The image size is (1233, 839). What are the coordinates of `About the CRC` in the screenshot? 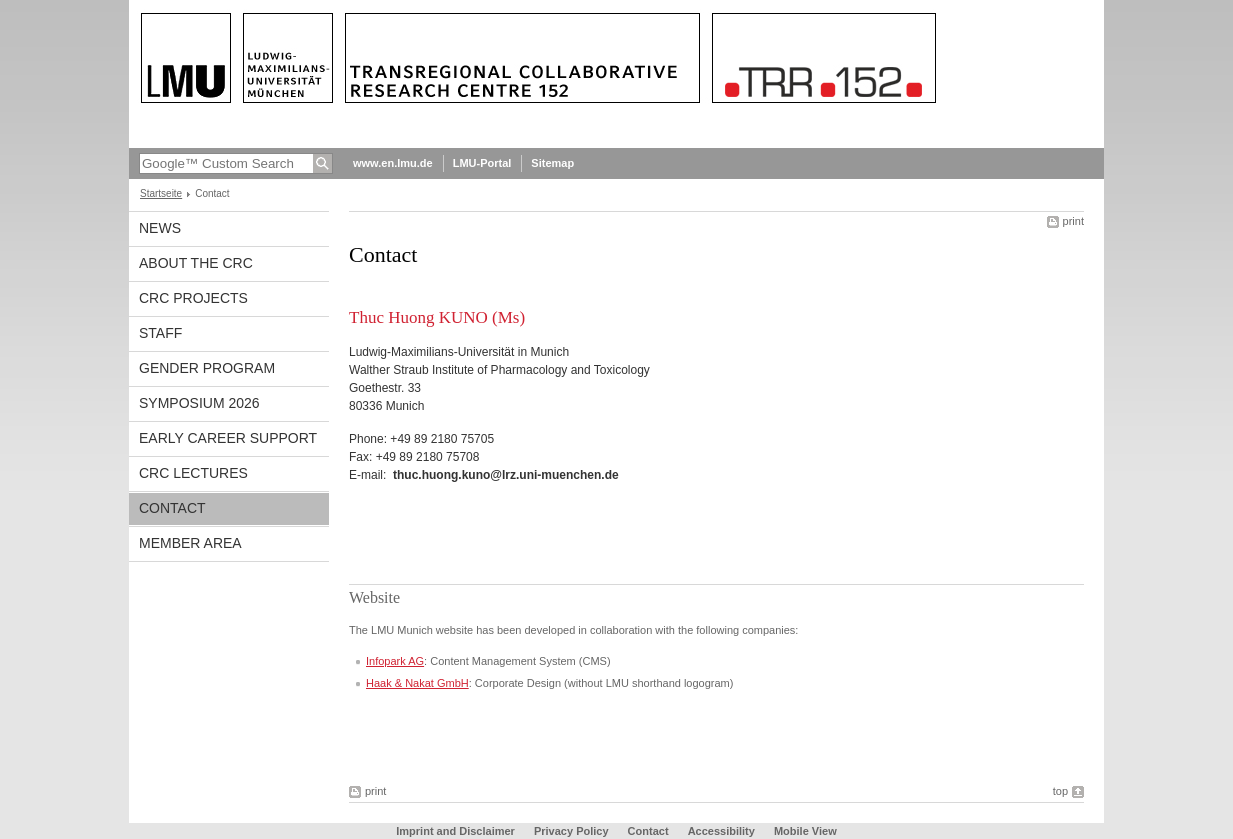 It's located at (196, 263).